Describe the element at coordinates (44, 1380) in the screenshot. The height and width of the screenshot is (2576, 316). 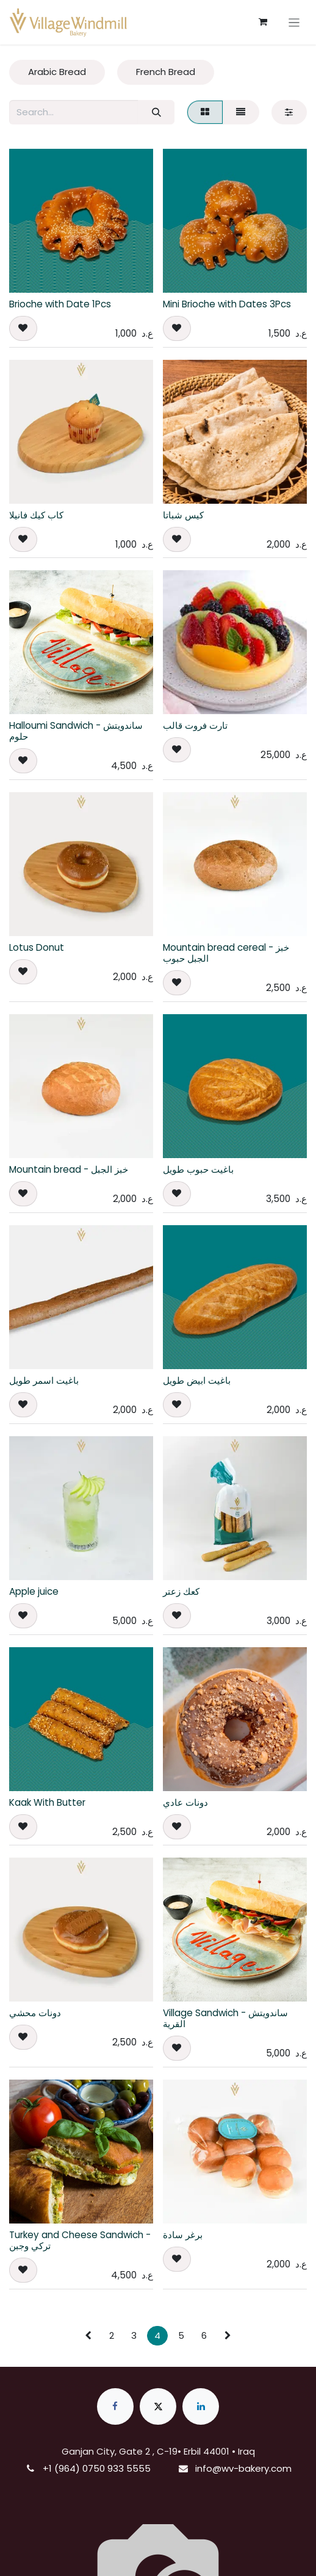
I see `باغيت اسمر طويل` at that location.